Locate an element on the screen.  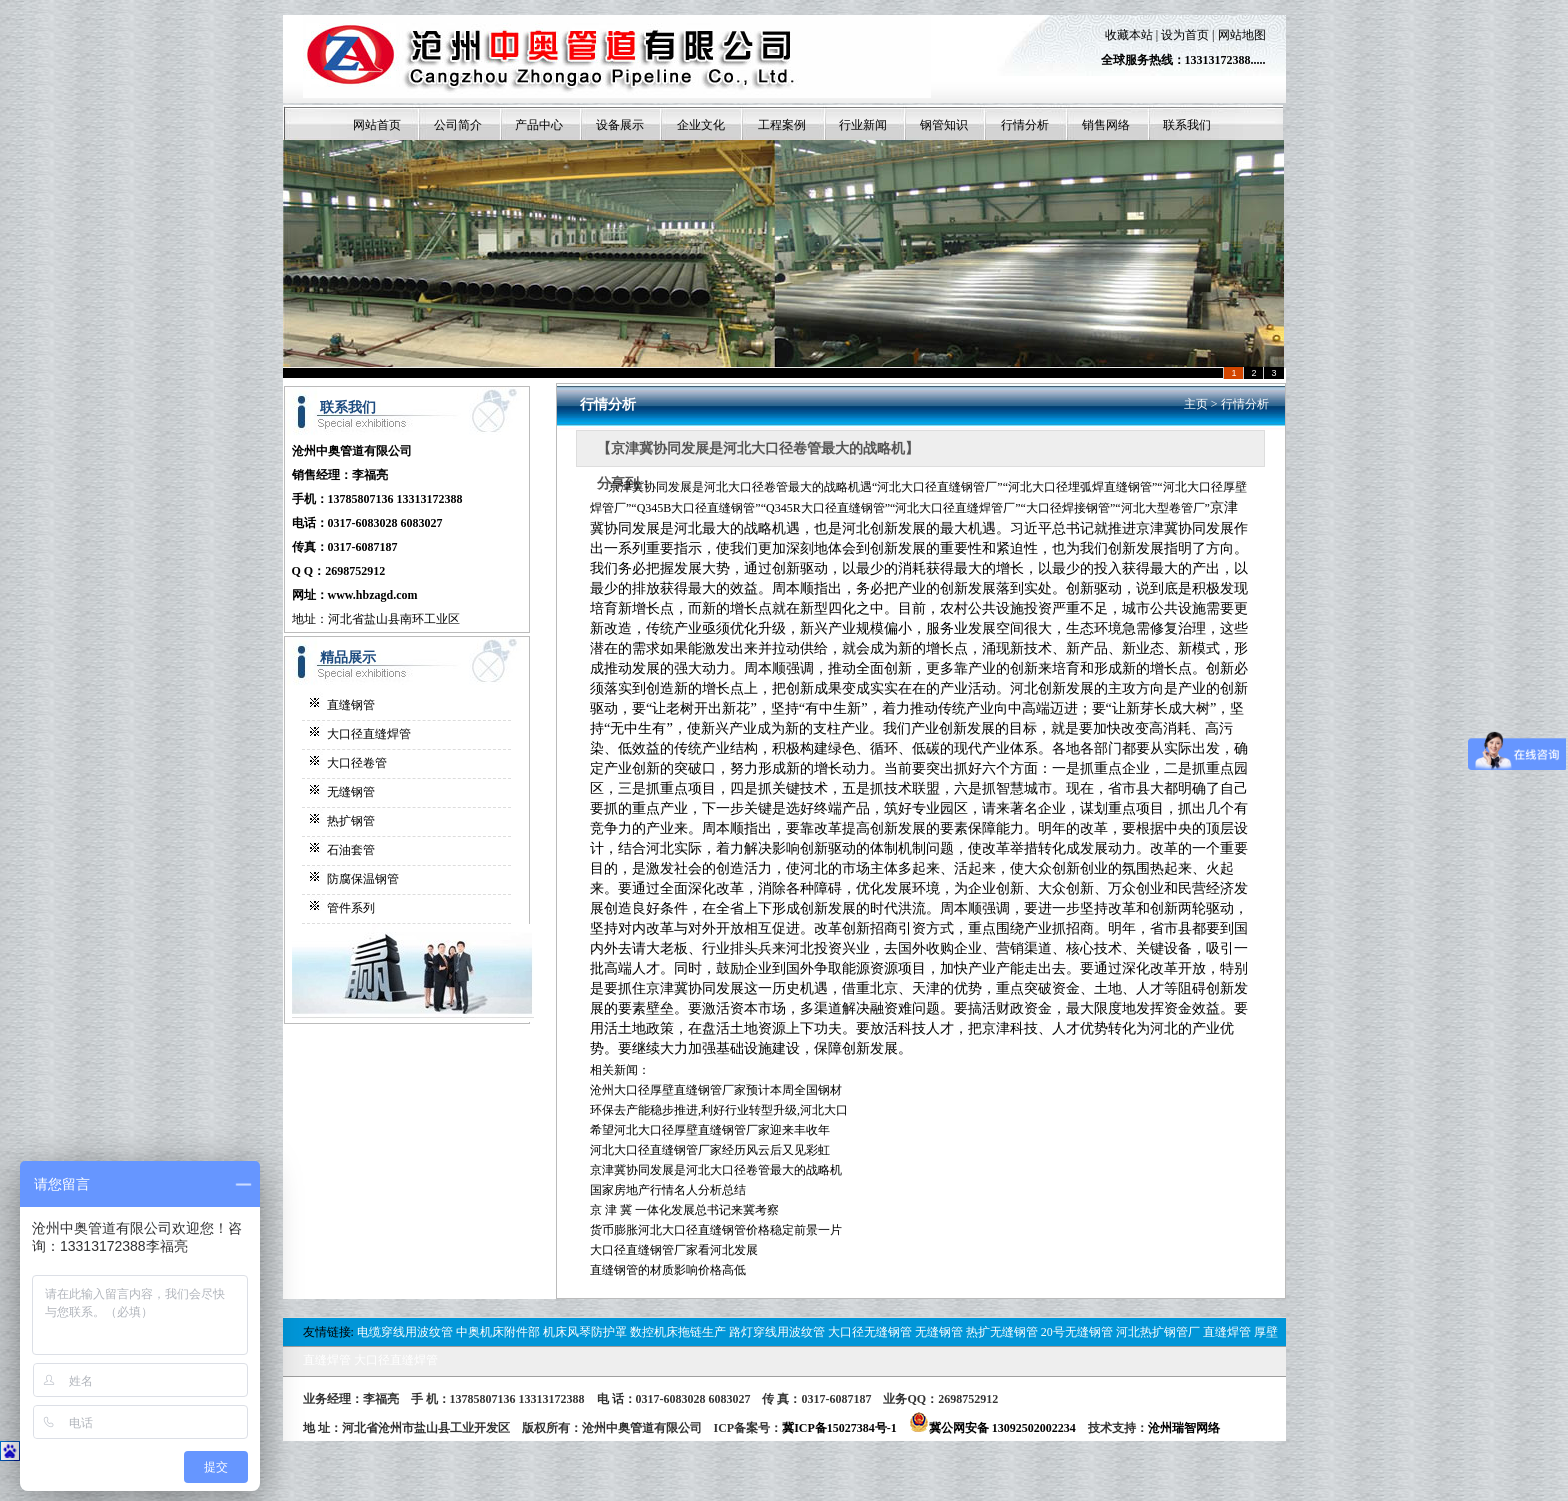
设为首页 is located at coordinates (1185, 35).